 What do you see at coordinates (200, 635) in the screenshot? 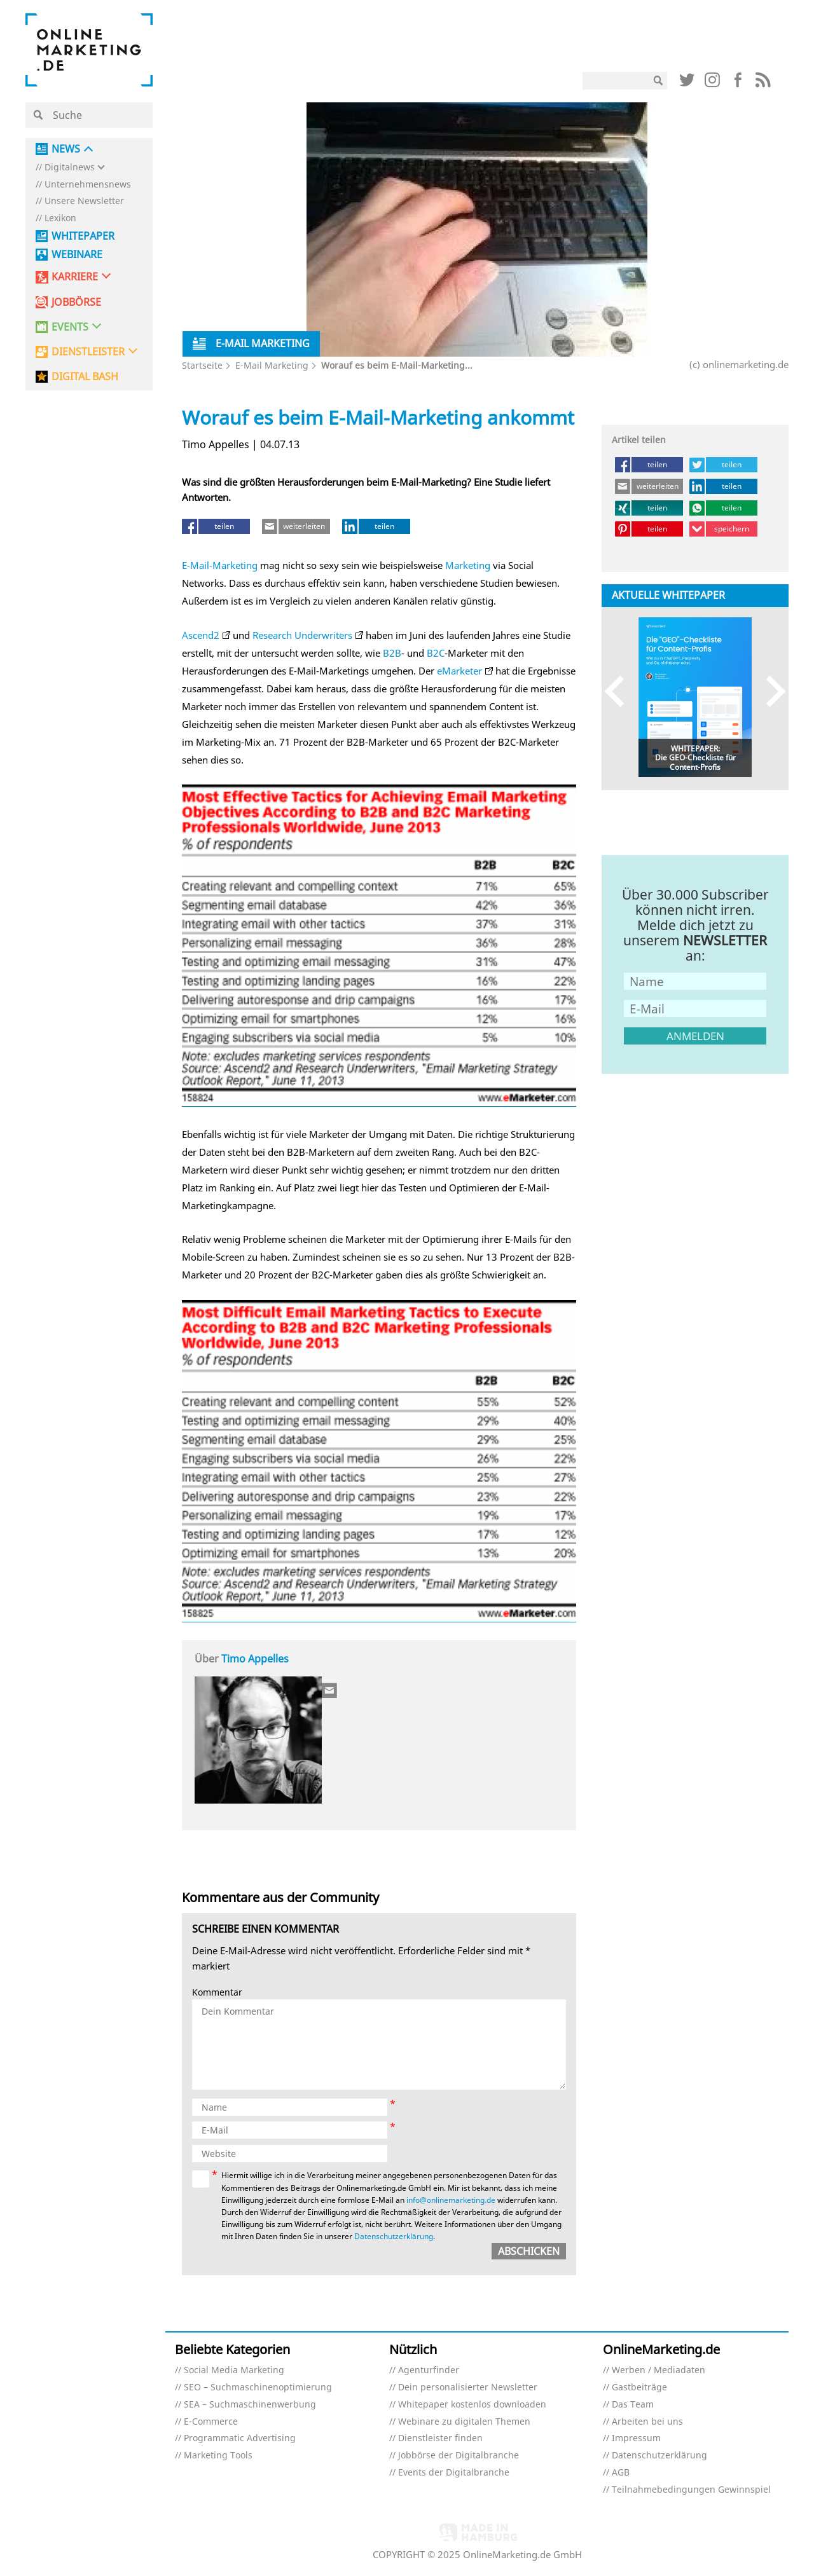
I see `Ascend2` at bounding box center [200, 635].